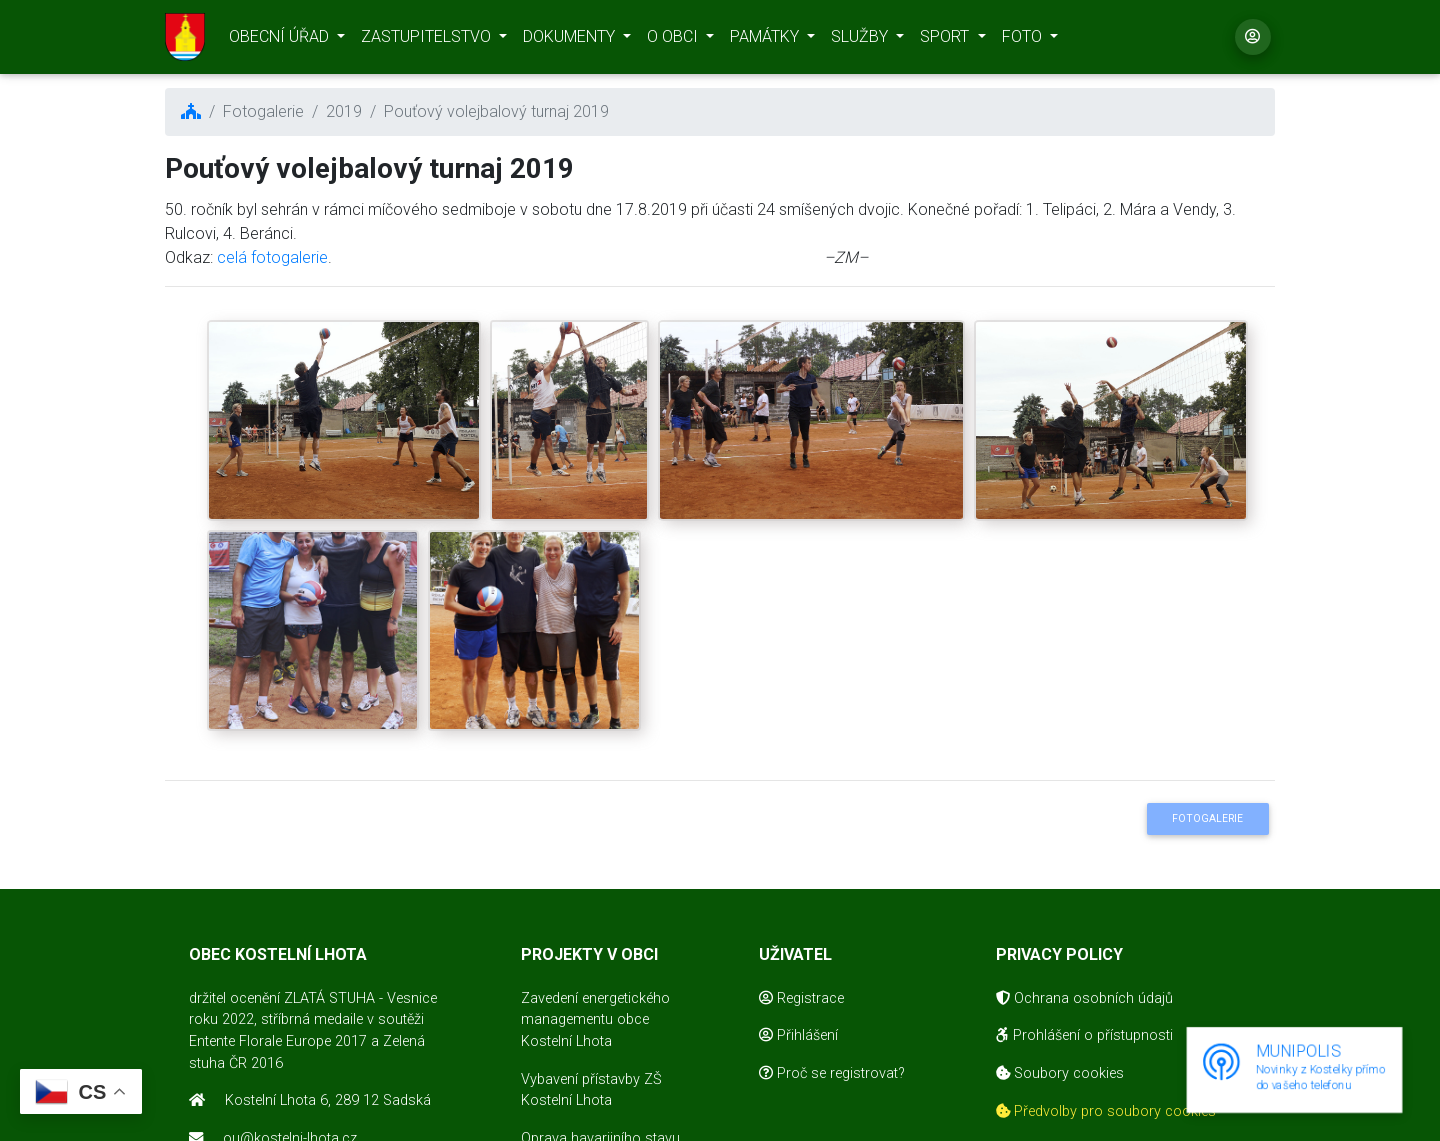 The image size is (1440, 1141). I want to click on Soubory cookies, so click(1060, 1073).